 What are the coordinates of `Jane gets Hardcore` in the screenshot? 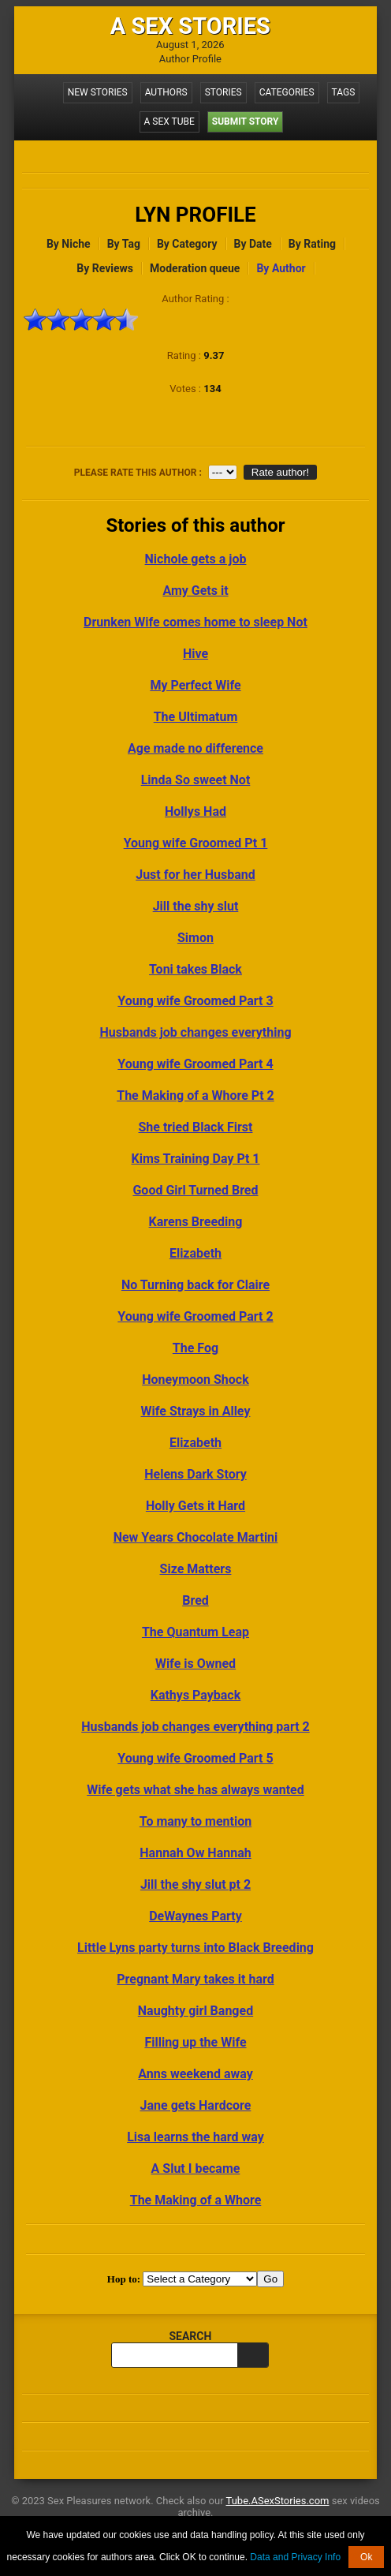 It's located at (195, 2105).